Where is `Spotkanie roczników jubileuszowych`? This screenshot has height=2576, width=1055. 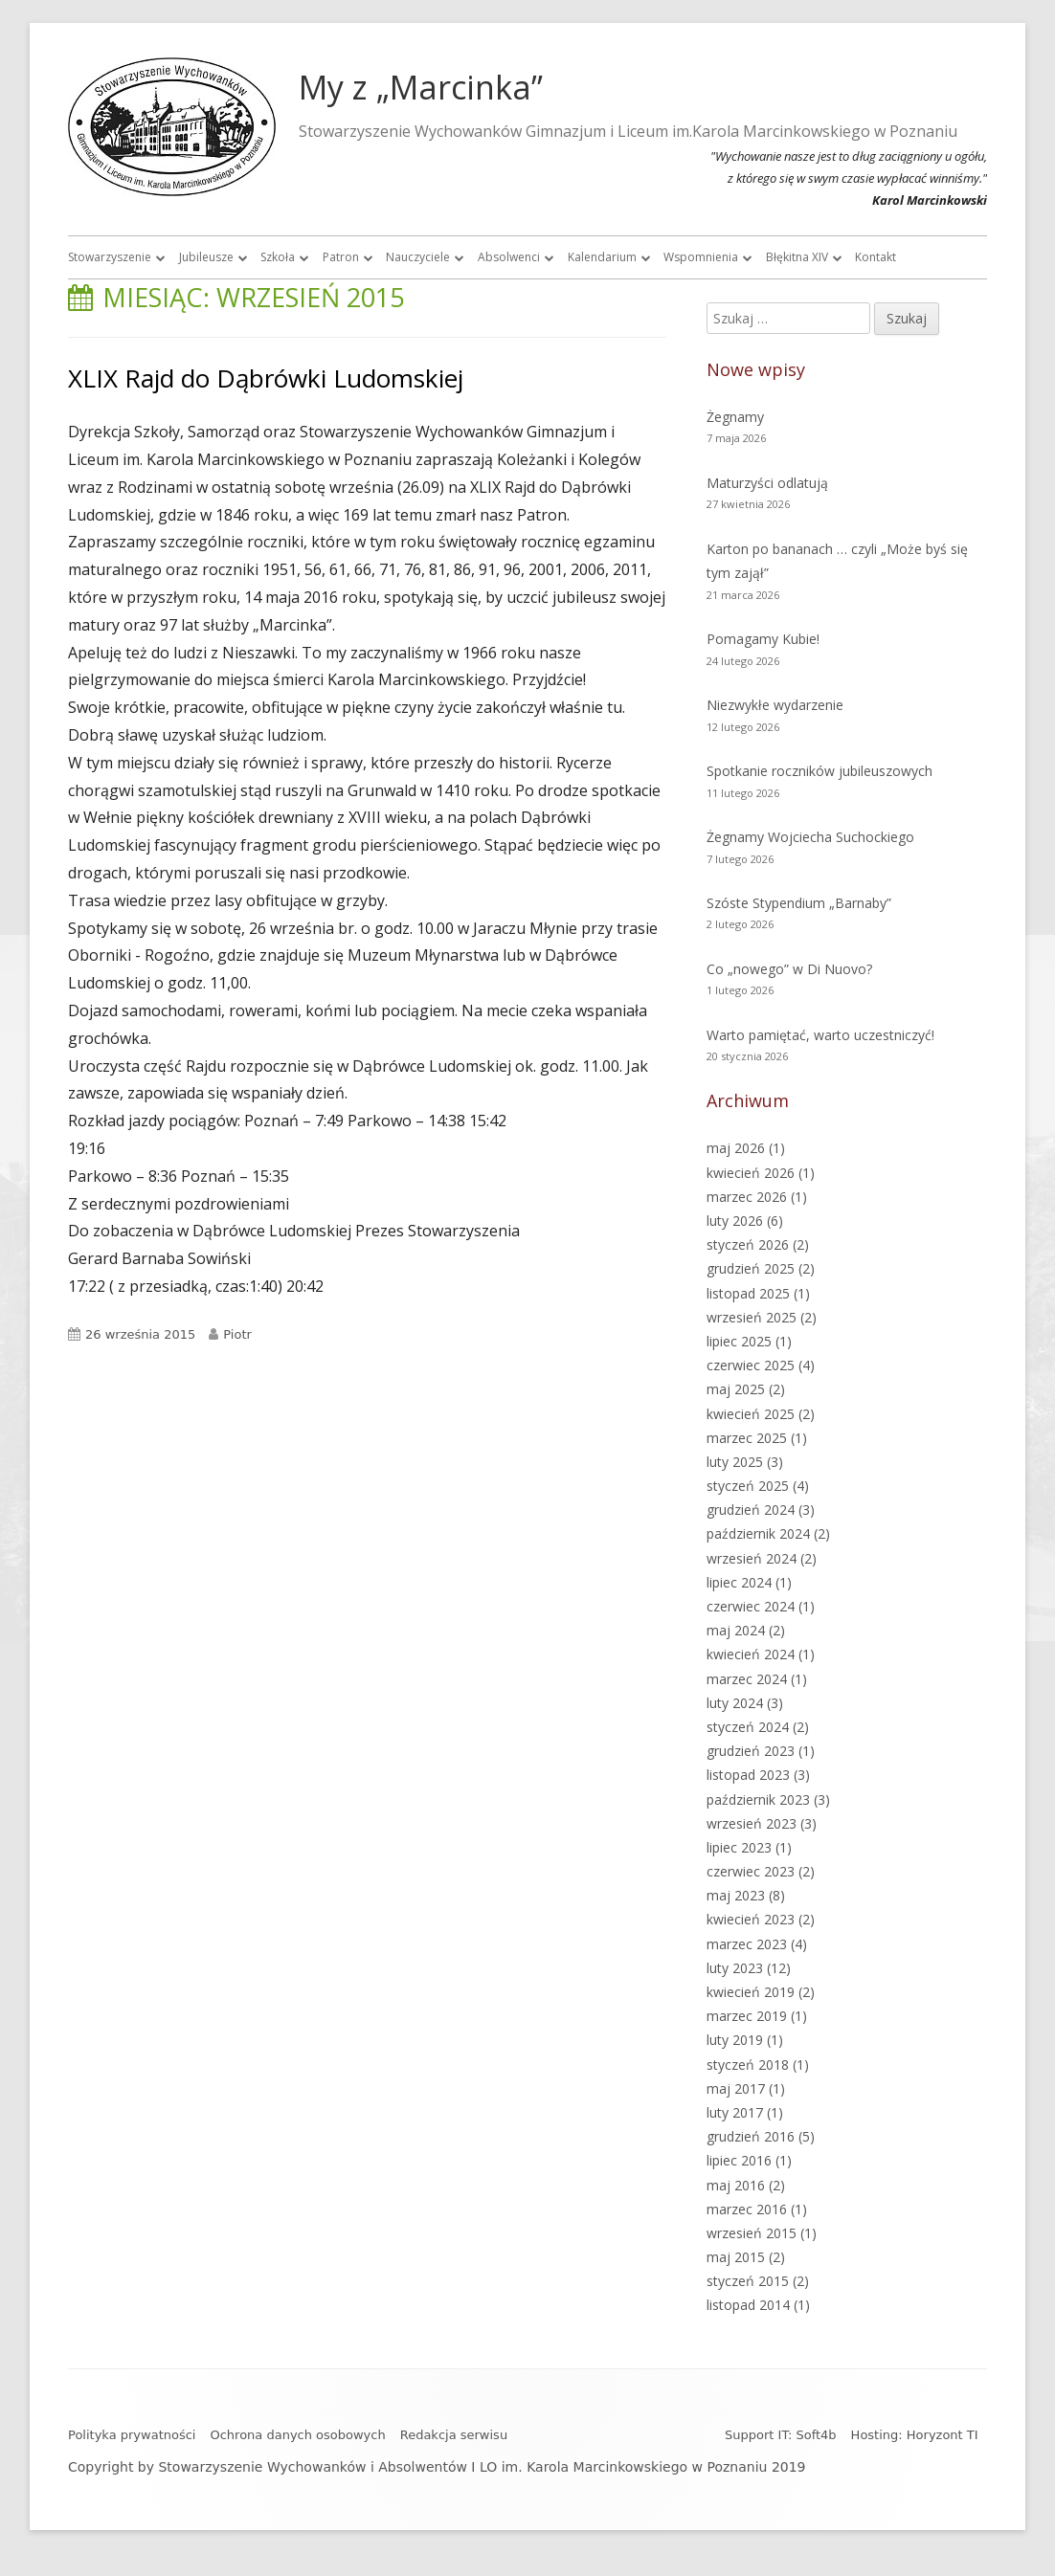
Spotkanie roczników jubileuszowych is located at coordinates (819, 771).